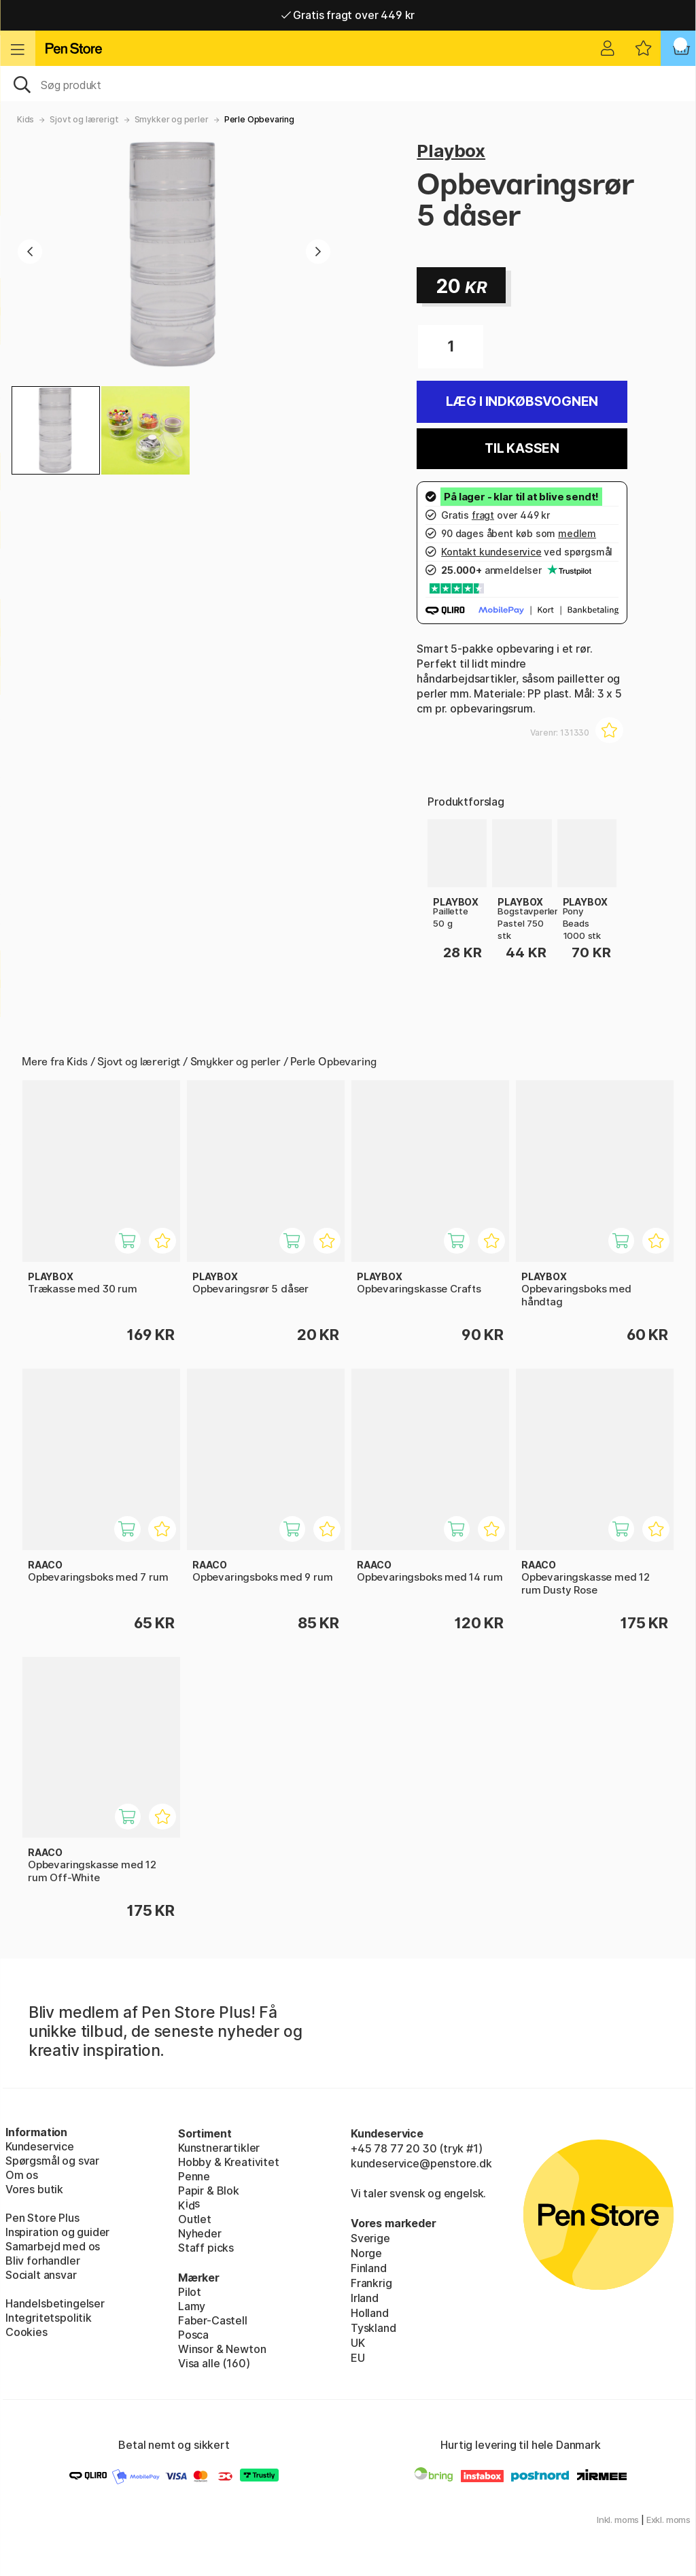 The image size is (696, 2576). What do you see at coordinates (42, 2218) in the screenshot?
I see `Pen Store Plus` at bounding box center [42, 2218].